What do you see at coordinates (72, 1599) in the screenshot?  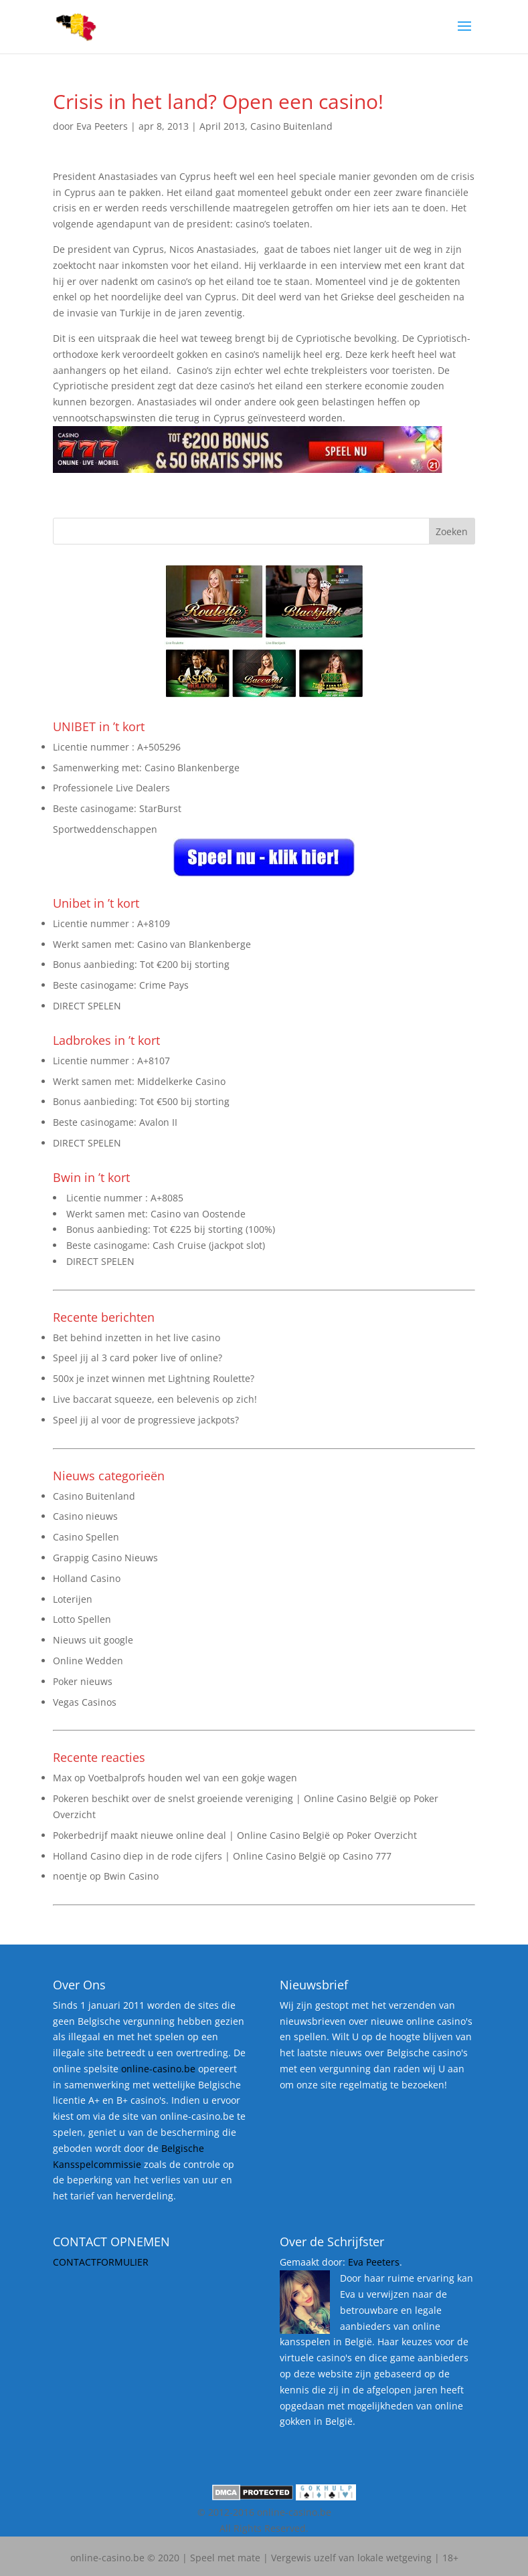 I see `Loterijen` at bounding box center [72, 1599].